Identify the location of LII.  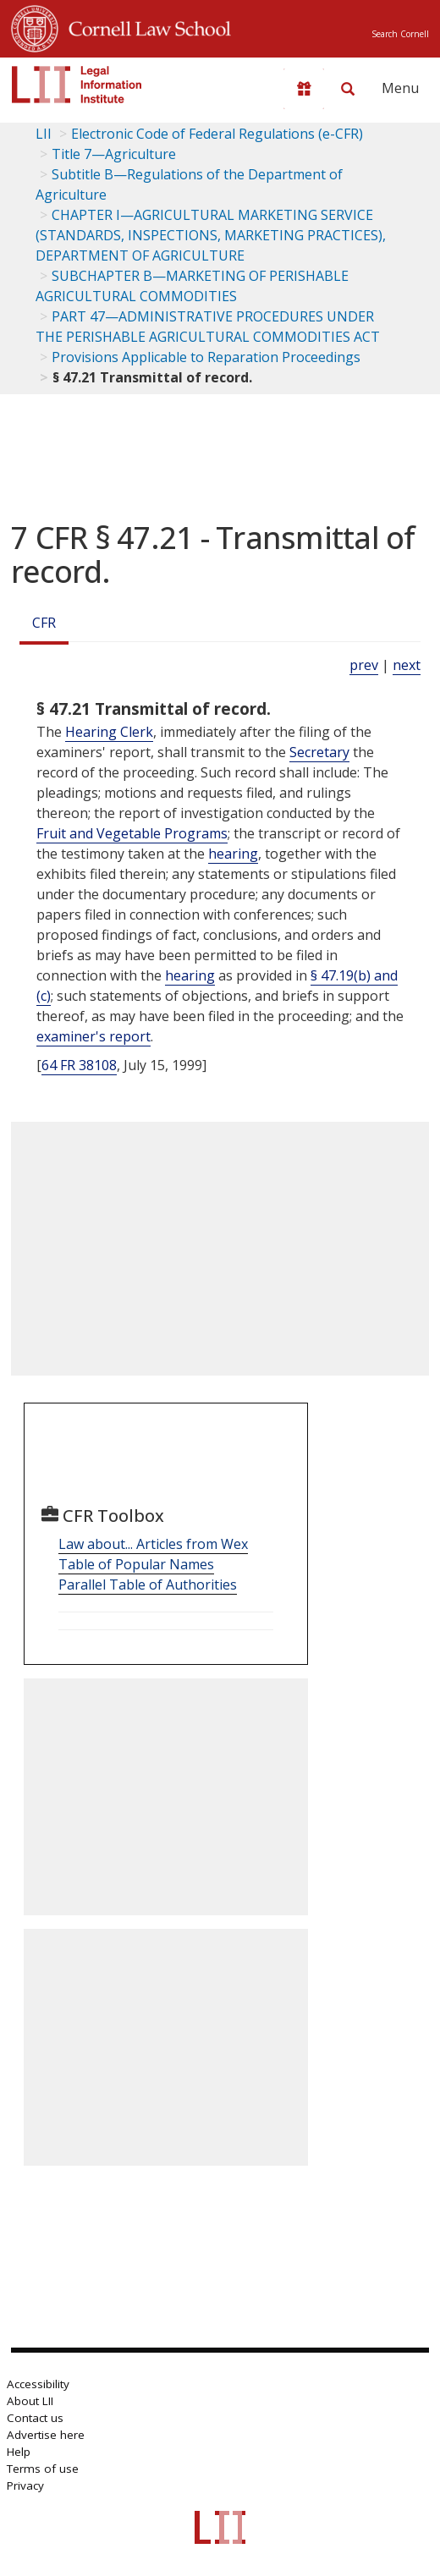
(44, 133).